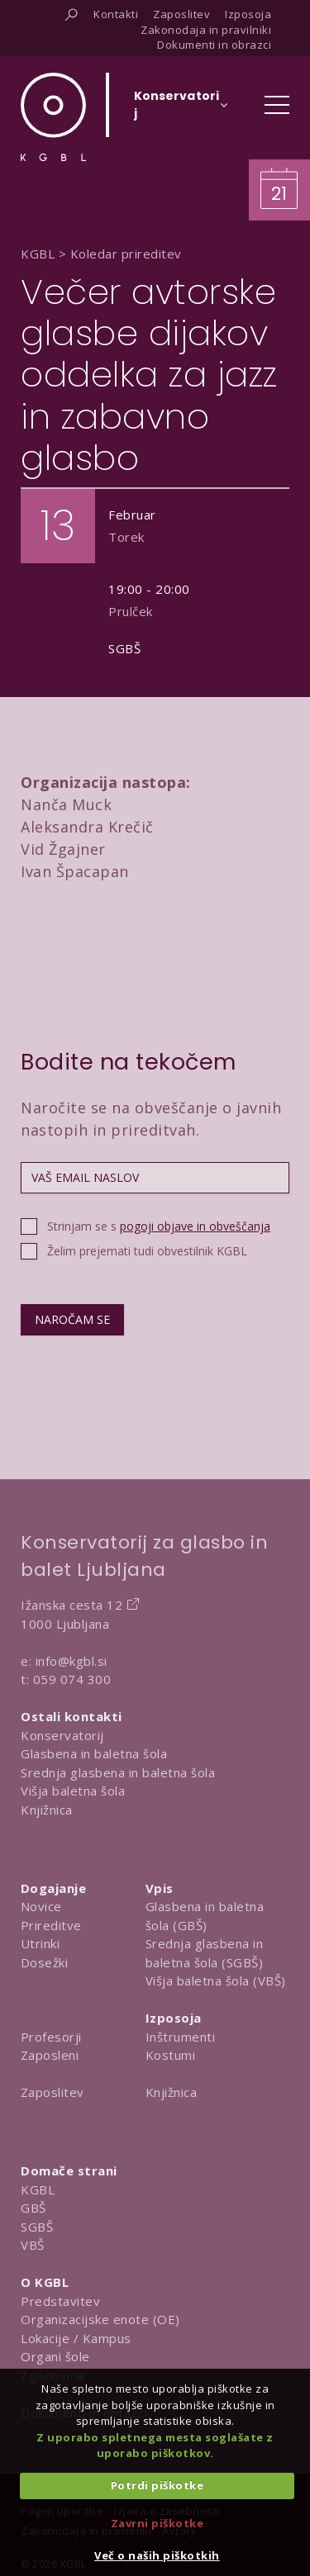 Image resolution: width=310 pixels, height=2576 pixels. I want to click on Prireditve, so click(51, 1925).